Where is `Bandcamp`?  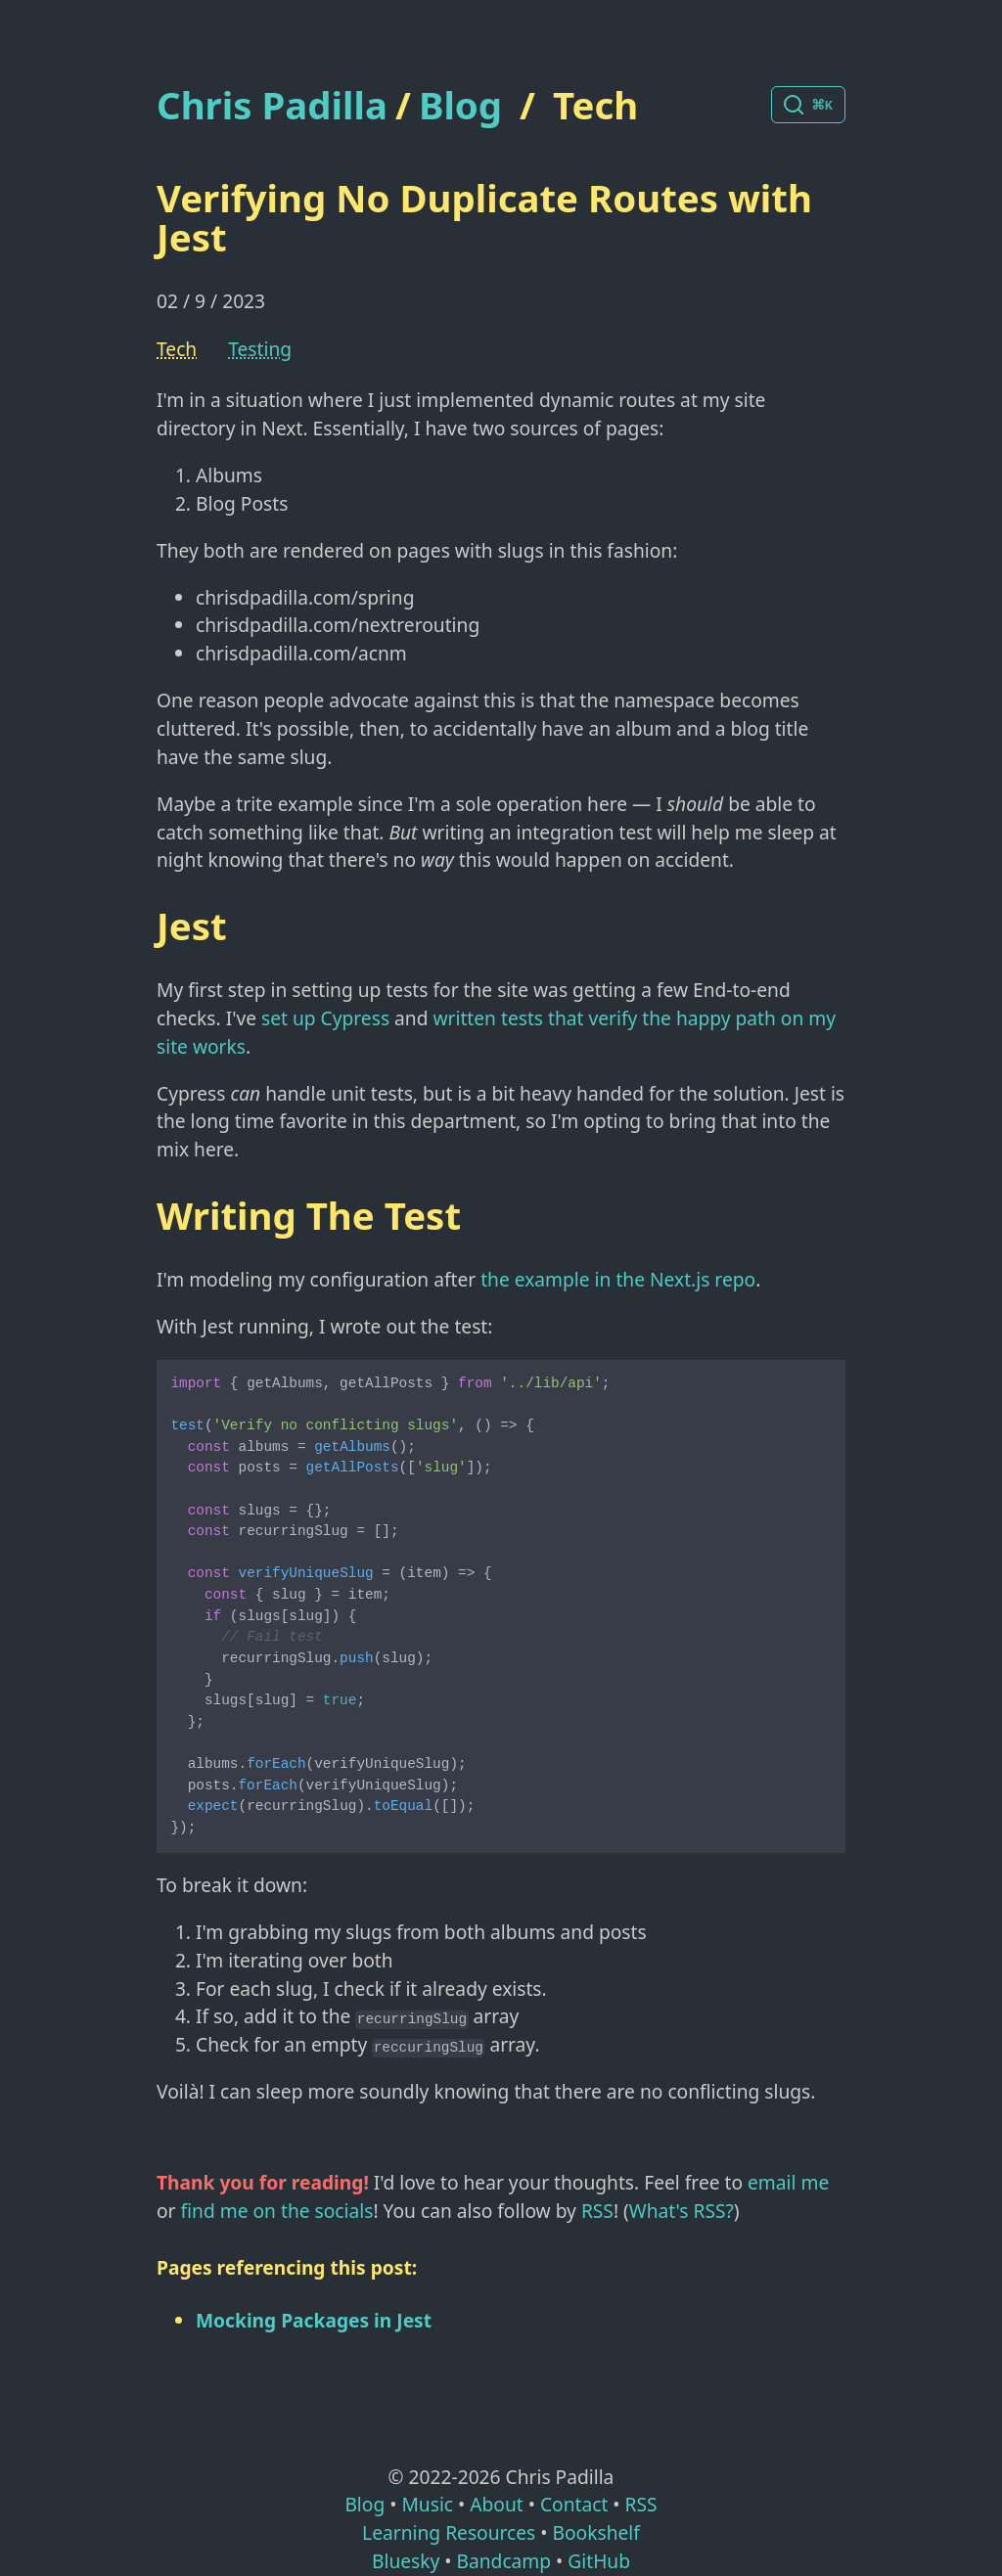
Bandcamp is located at coordinates (503, 2561).